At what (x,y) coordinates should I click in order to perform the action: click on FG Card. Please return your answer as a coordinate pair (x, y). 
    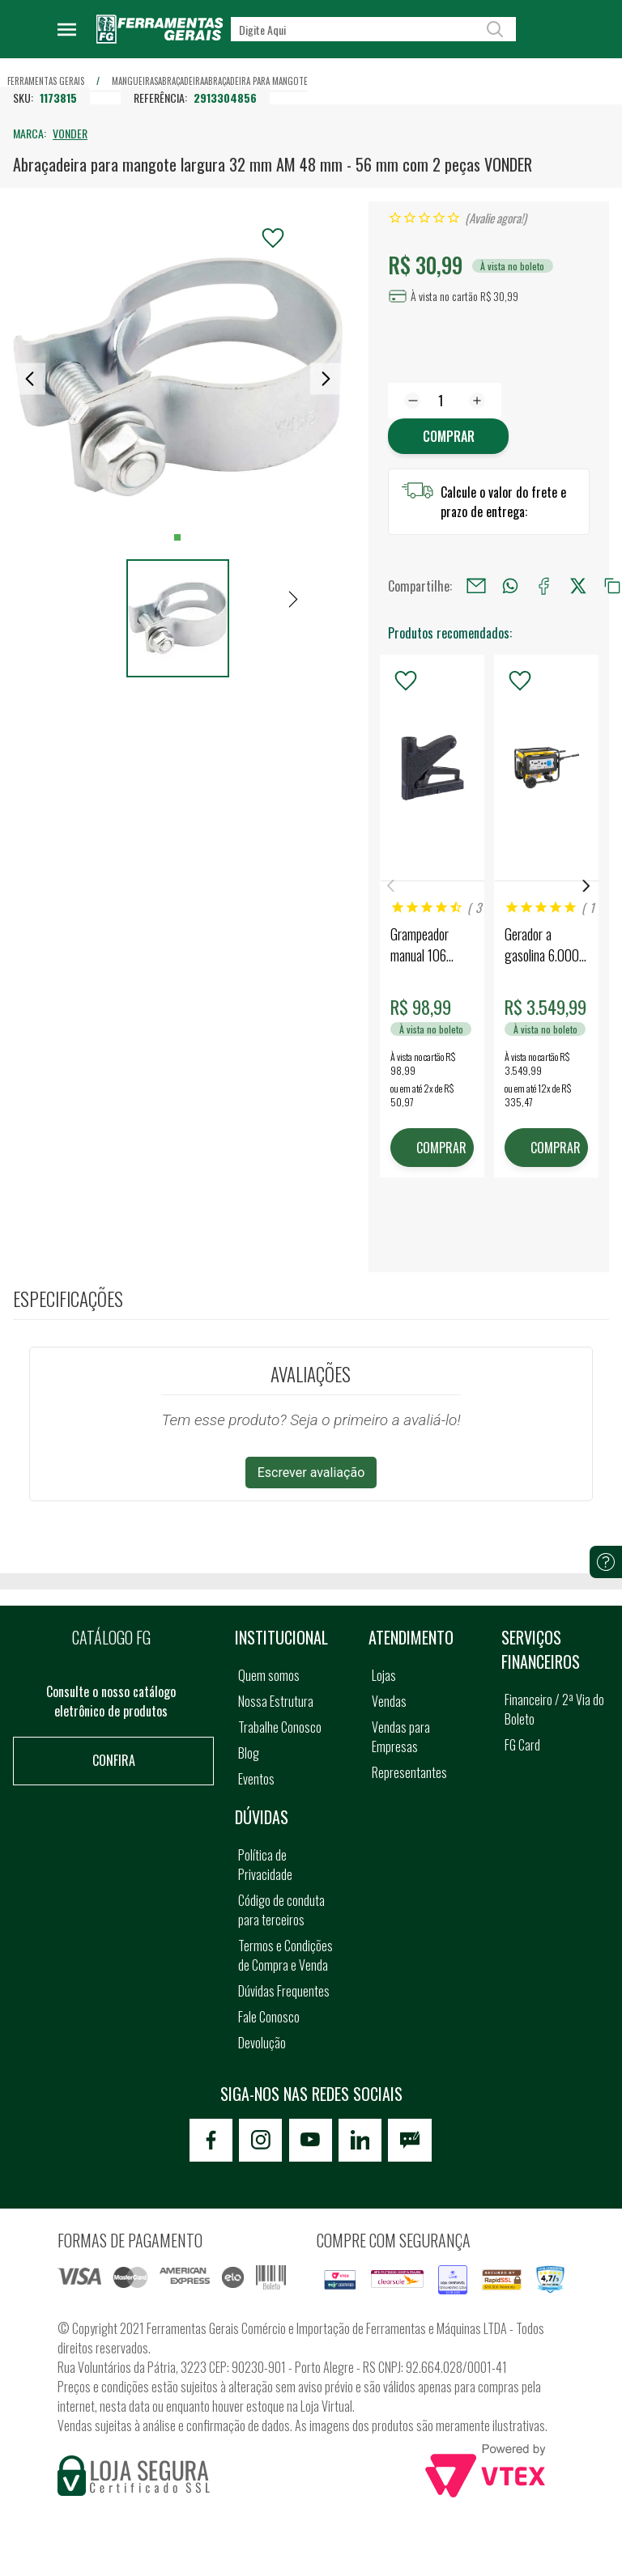
    Looking at the image, I should click on (522, 1745).